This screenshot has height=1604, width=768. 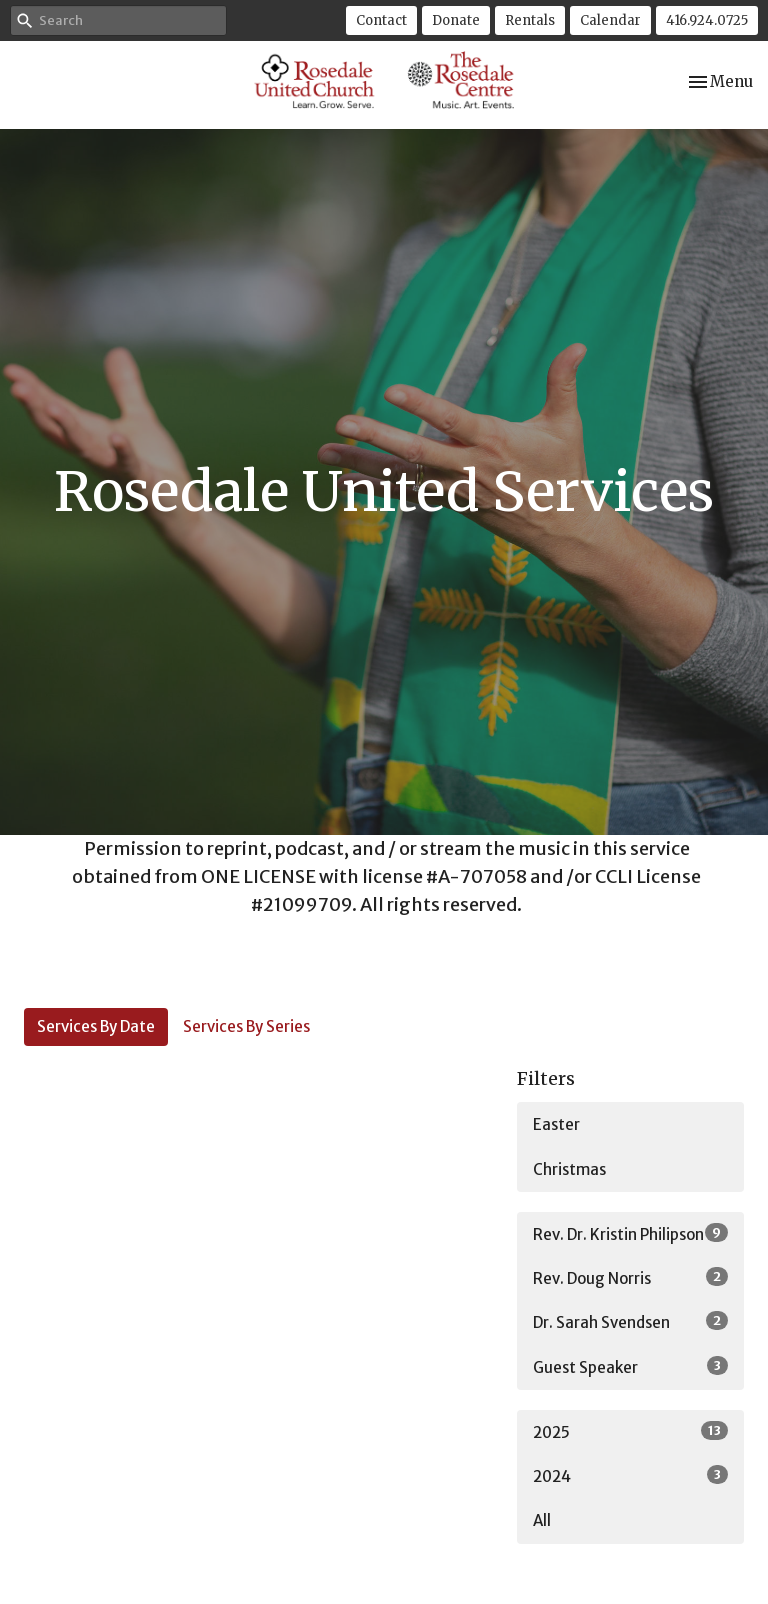 I want to click on Services By Series, so click(x=246, y=1026).